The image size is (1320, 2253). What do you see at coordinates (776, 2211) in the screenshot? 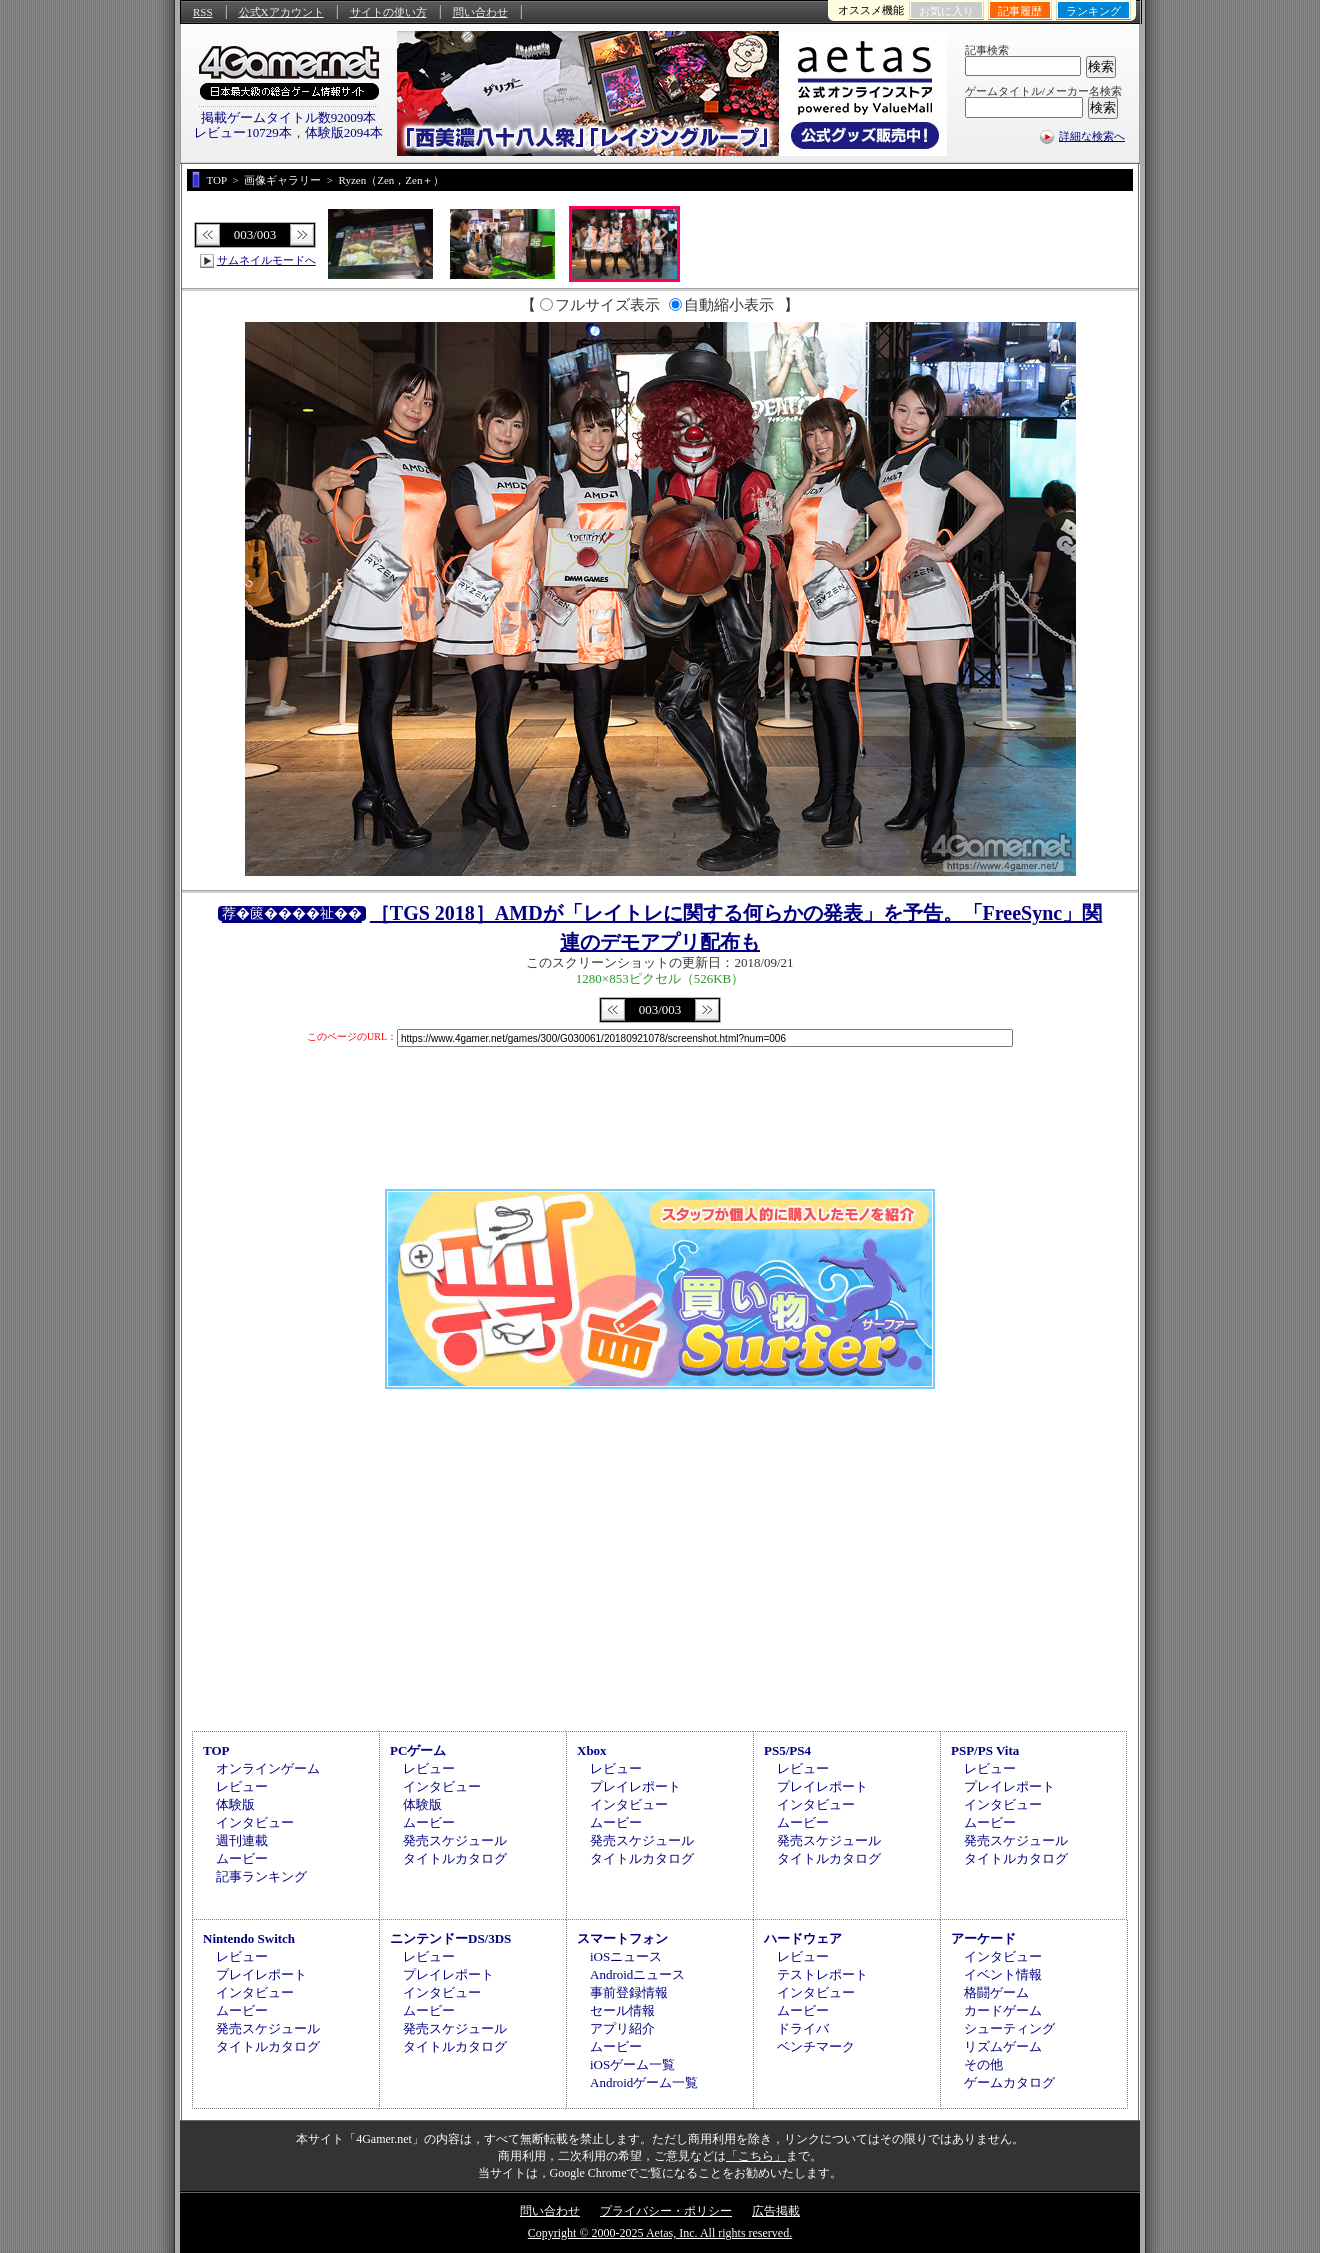
I see `広告掲載` at bounding box center [776, 2211].